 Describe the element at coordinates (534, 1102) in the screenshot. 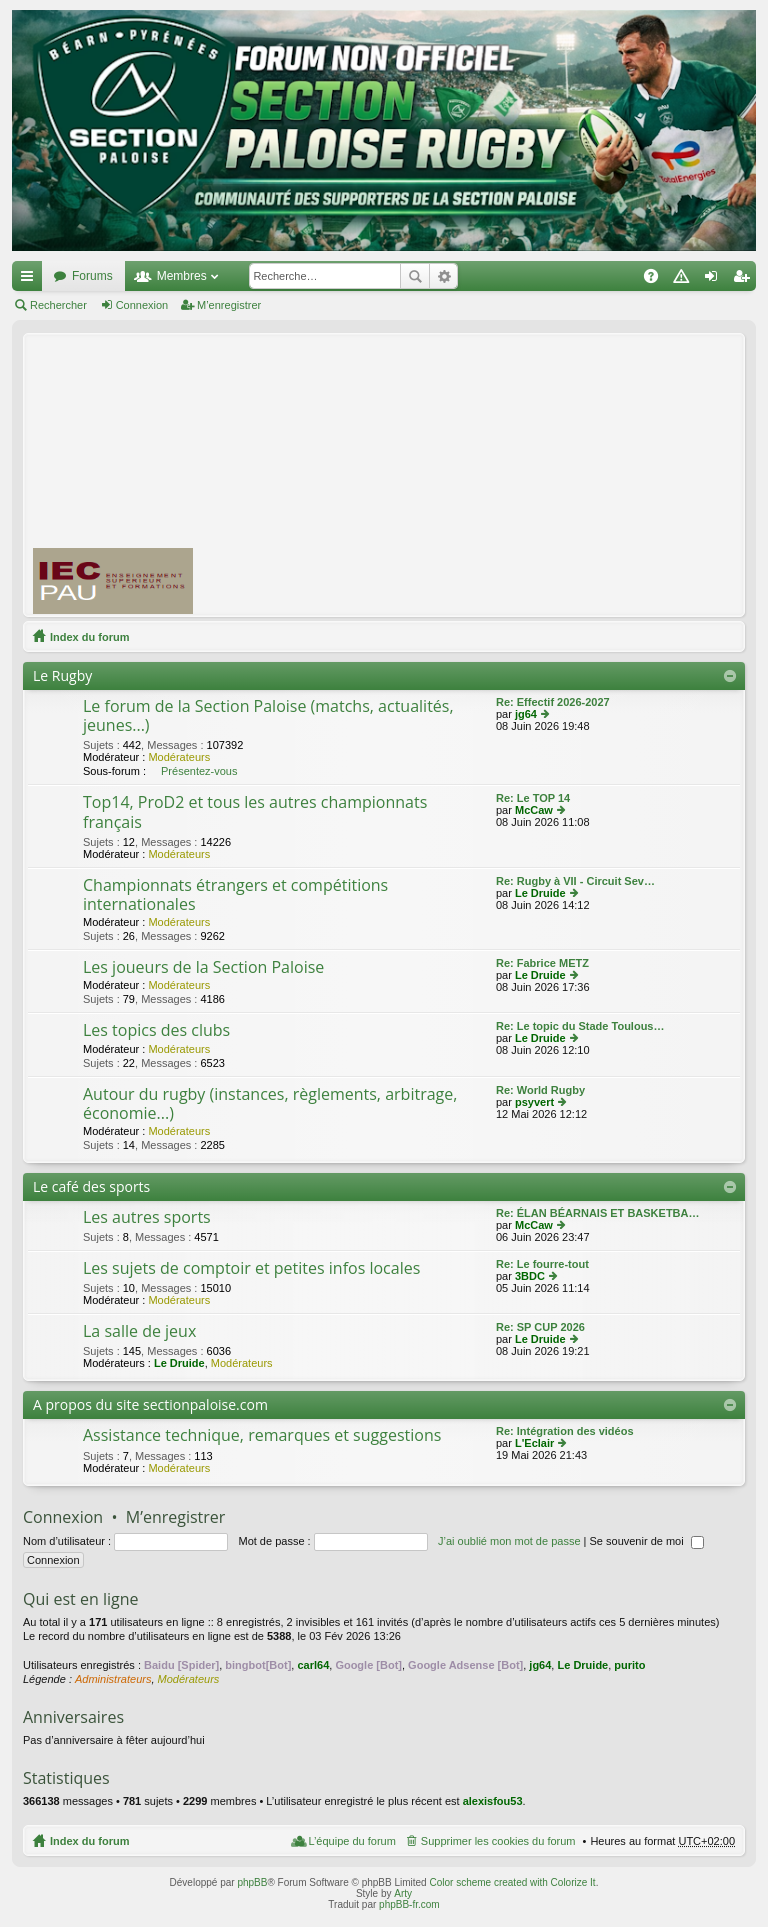

I see `psyvert` at that location.